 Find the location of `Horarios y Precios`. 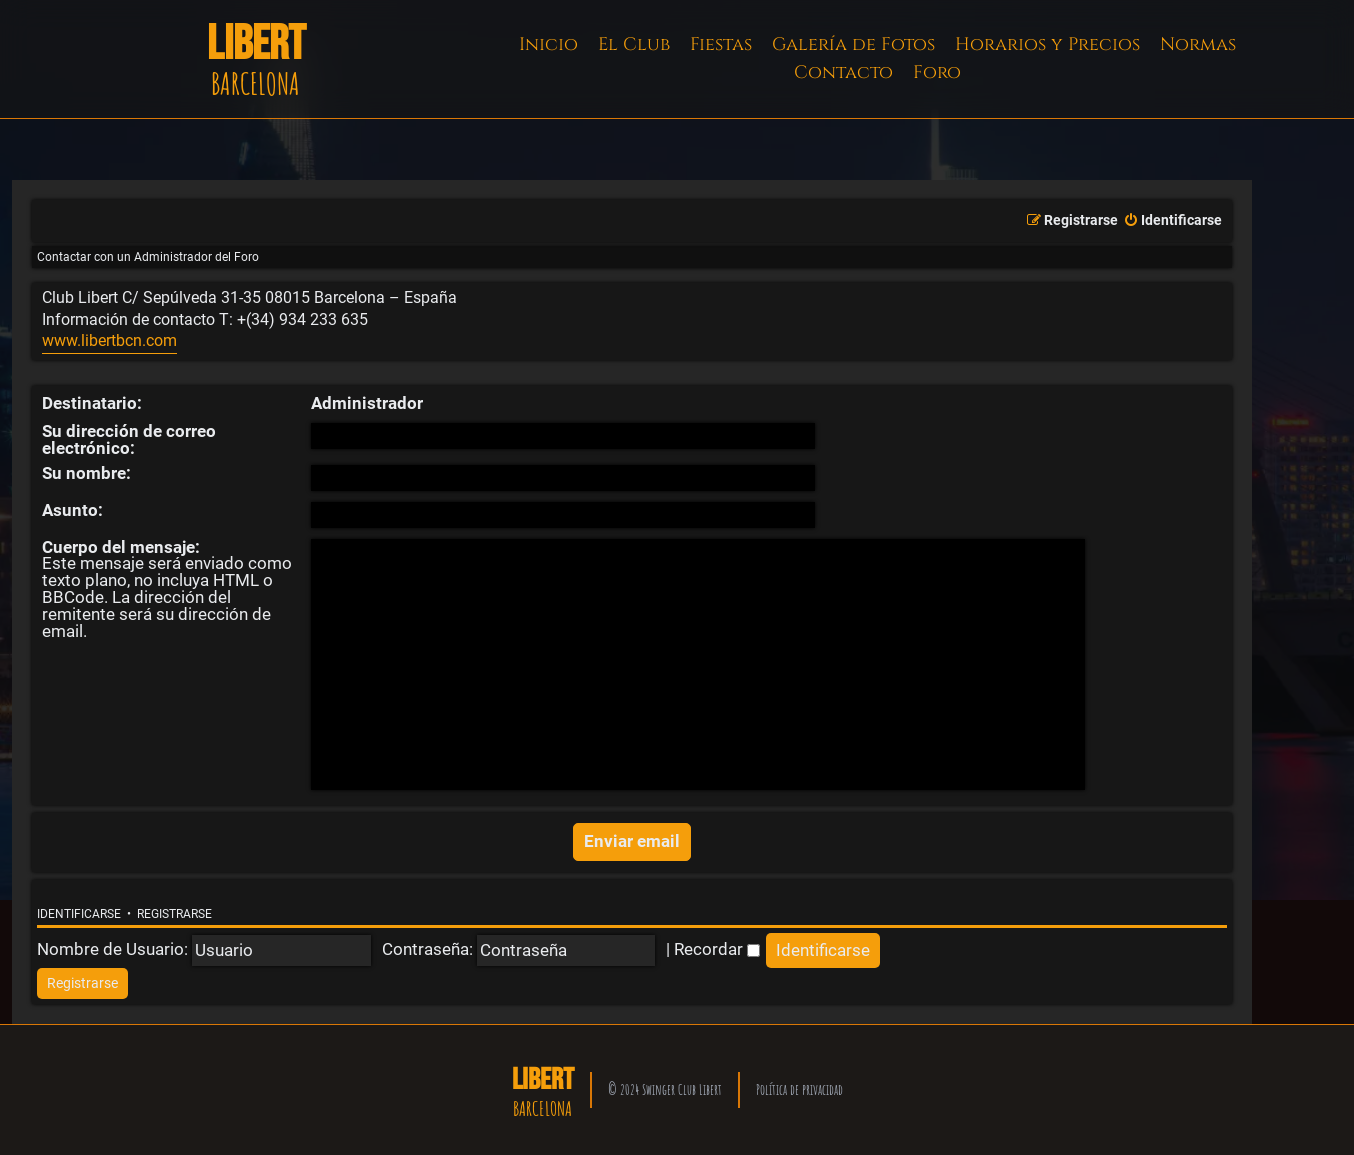

Horarios y Precios is located at coordinates (1047, 44).